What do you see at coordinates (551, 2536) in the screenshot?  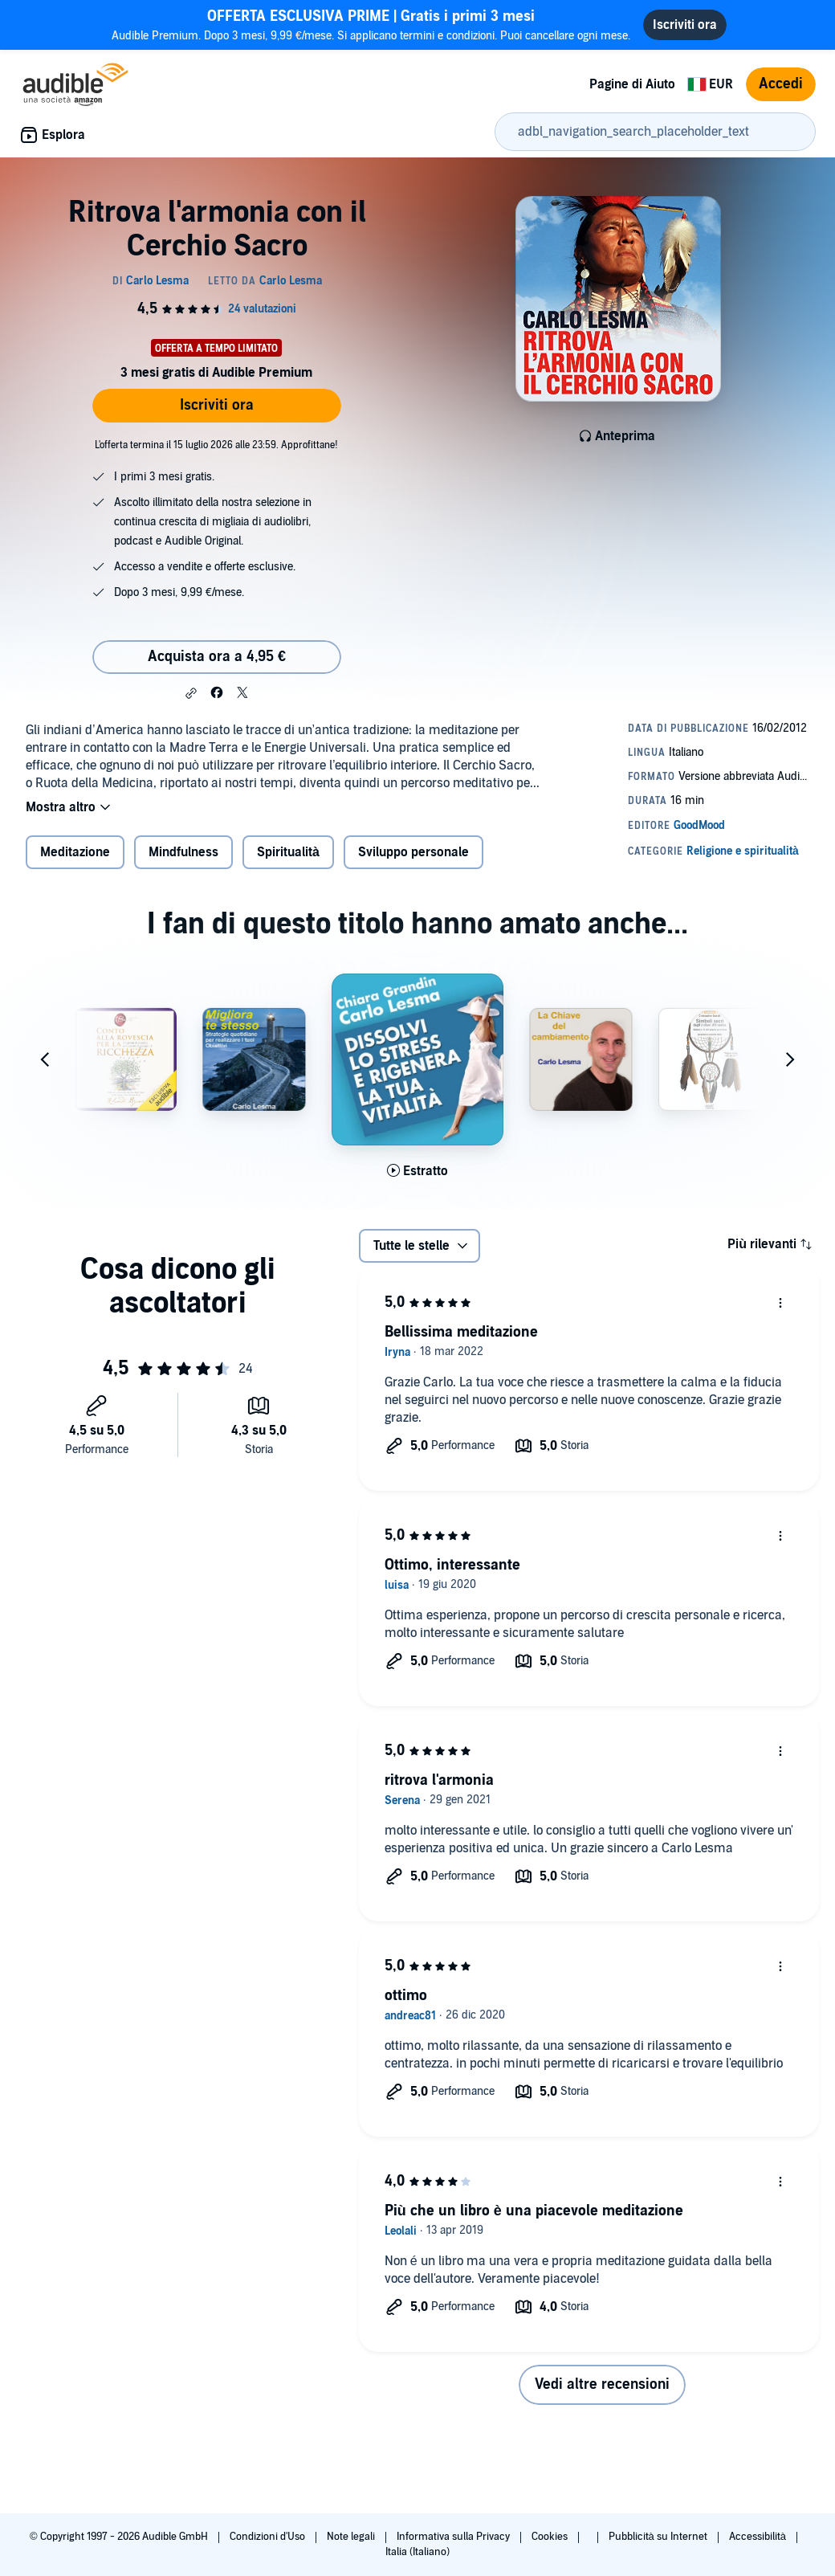 I see `Cookies` at bounding box center [551, 2536].